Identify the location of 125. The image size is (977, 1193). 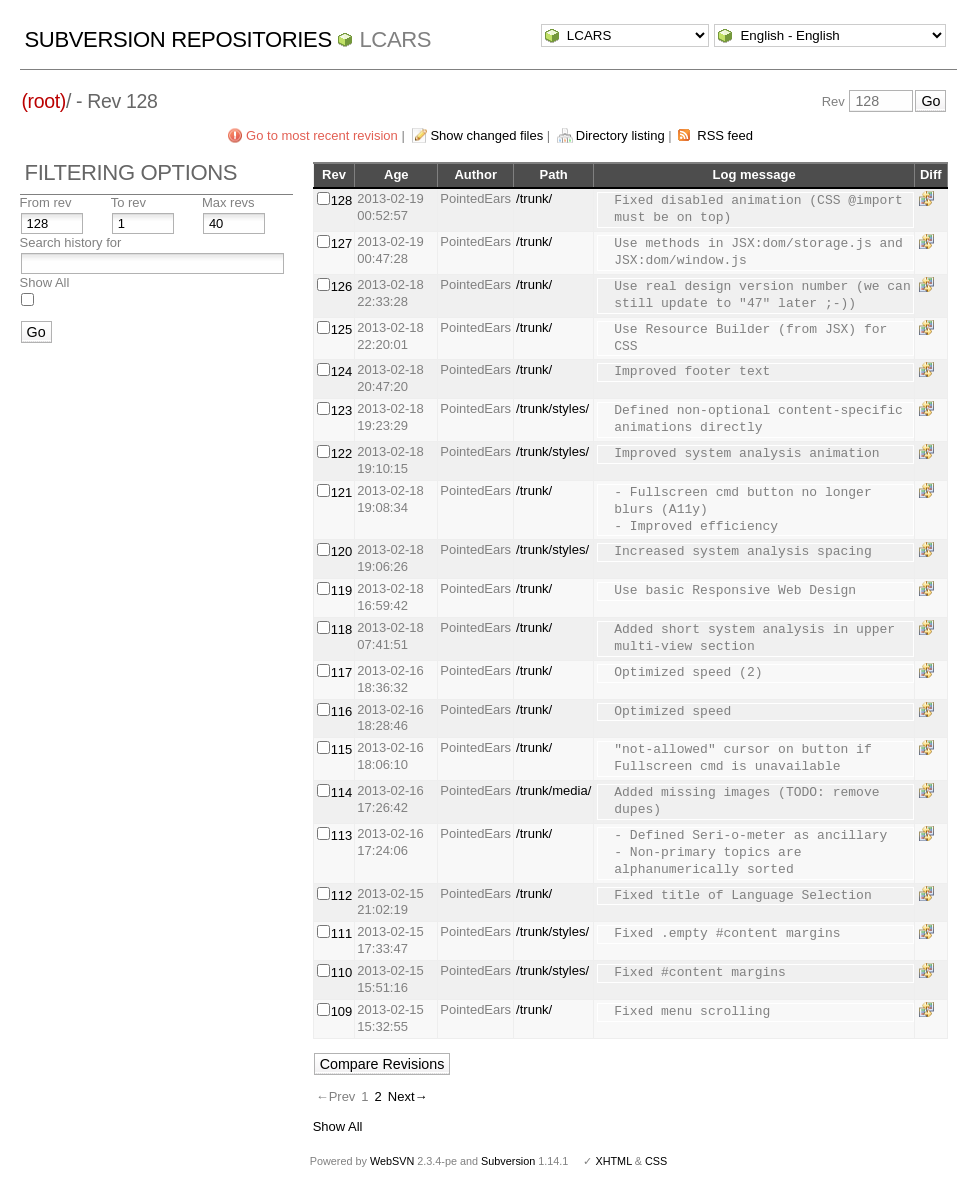
(342, 329).